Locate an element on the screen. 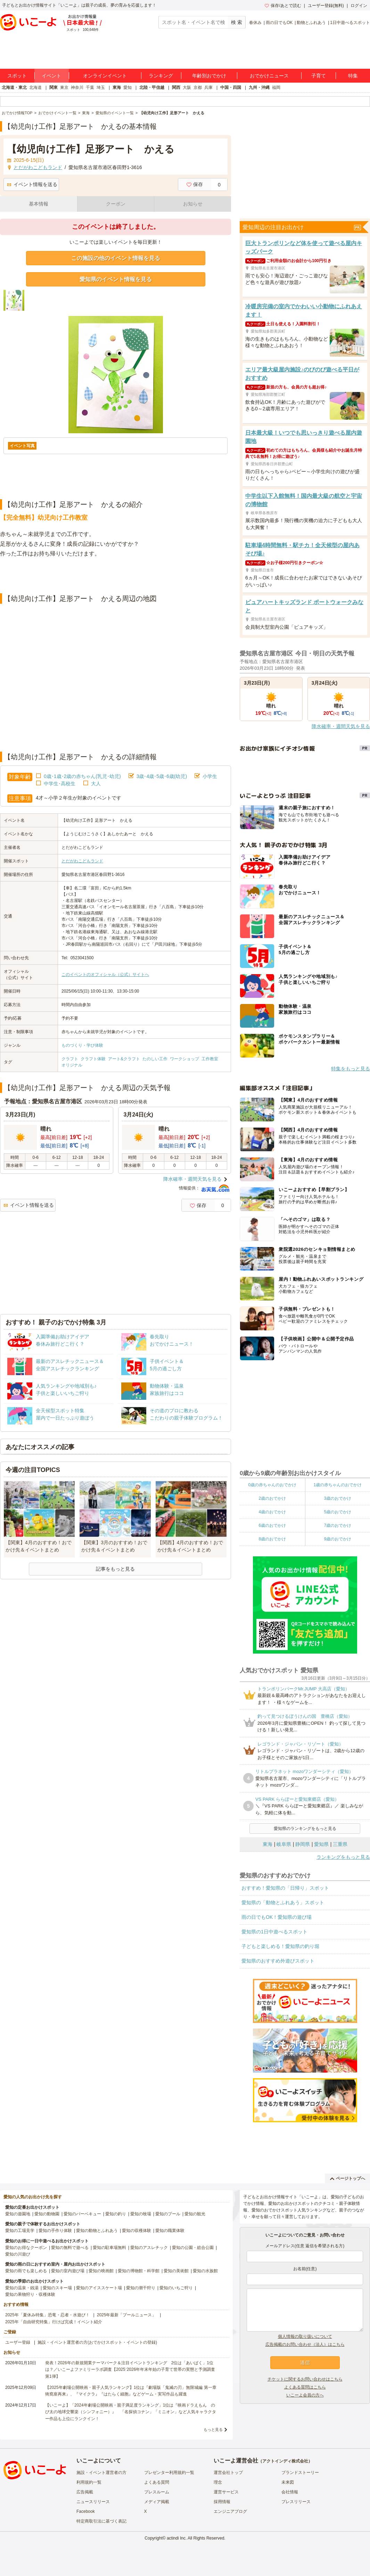  愛知 is located at coordinates (127, 87).